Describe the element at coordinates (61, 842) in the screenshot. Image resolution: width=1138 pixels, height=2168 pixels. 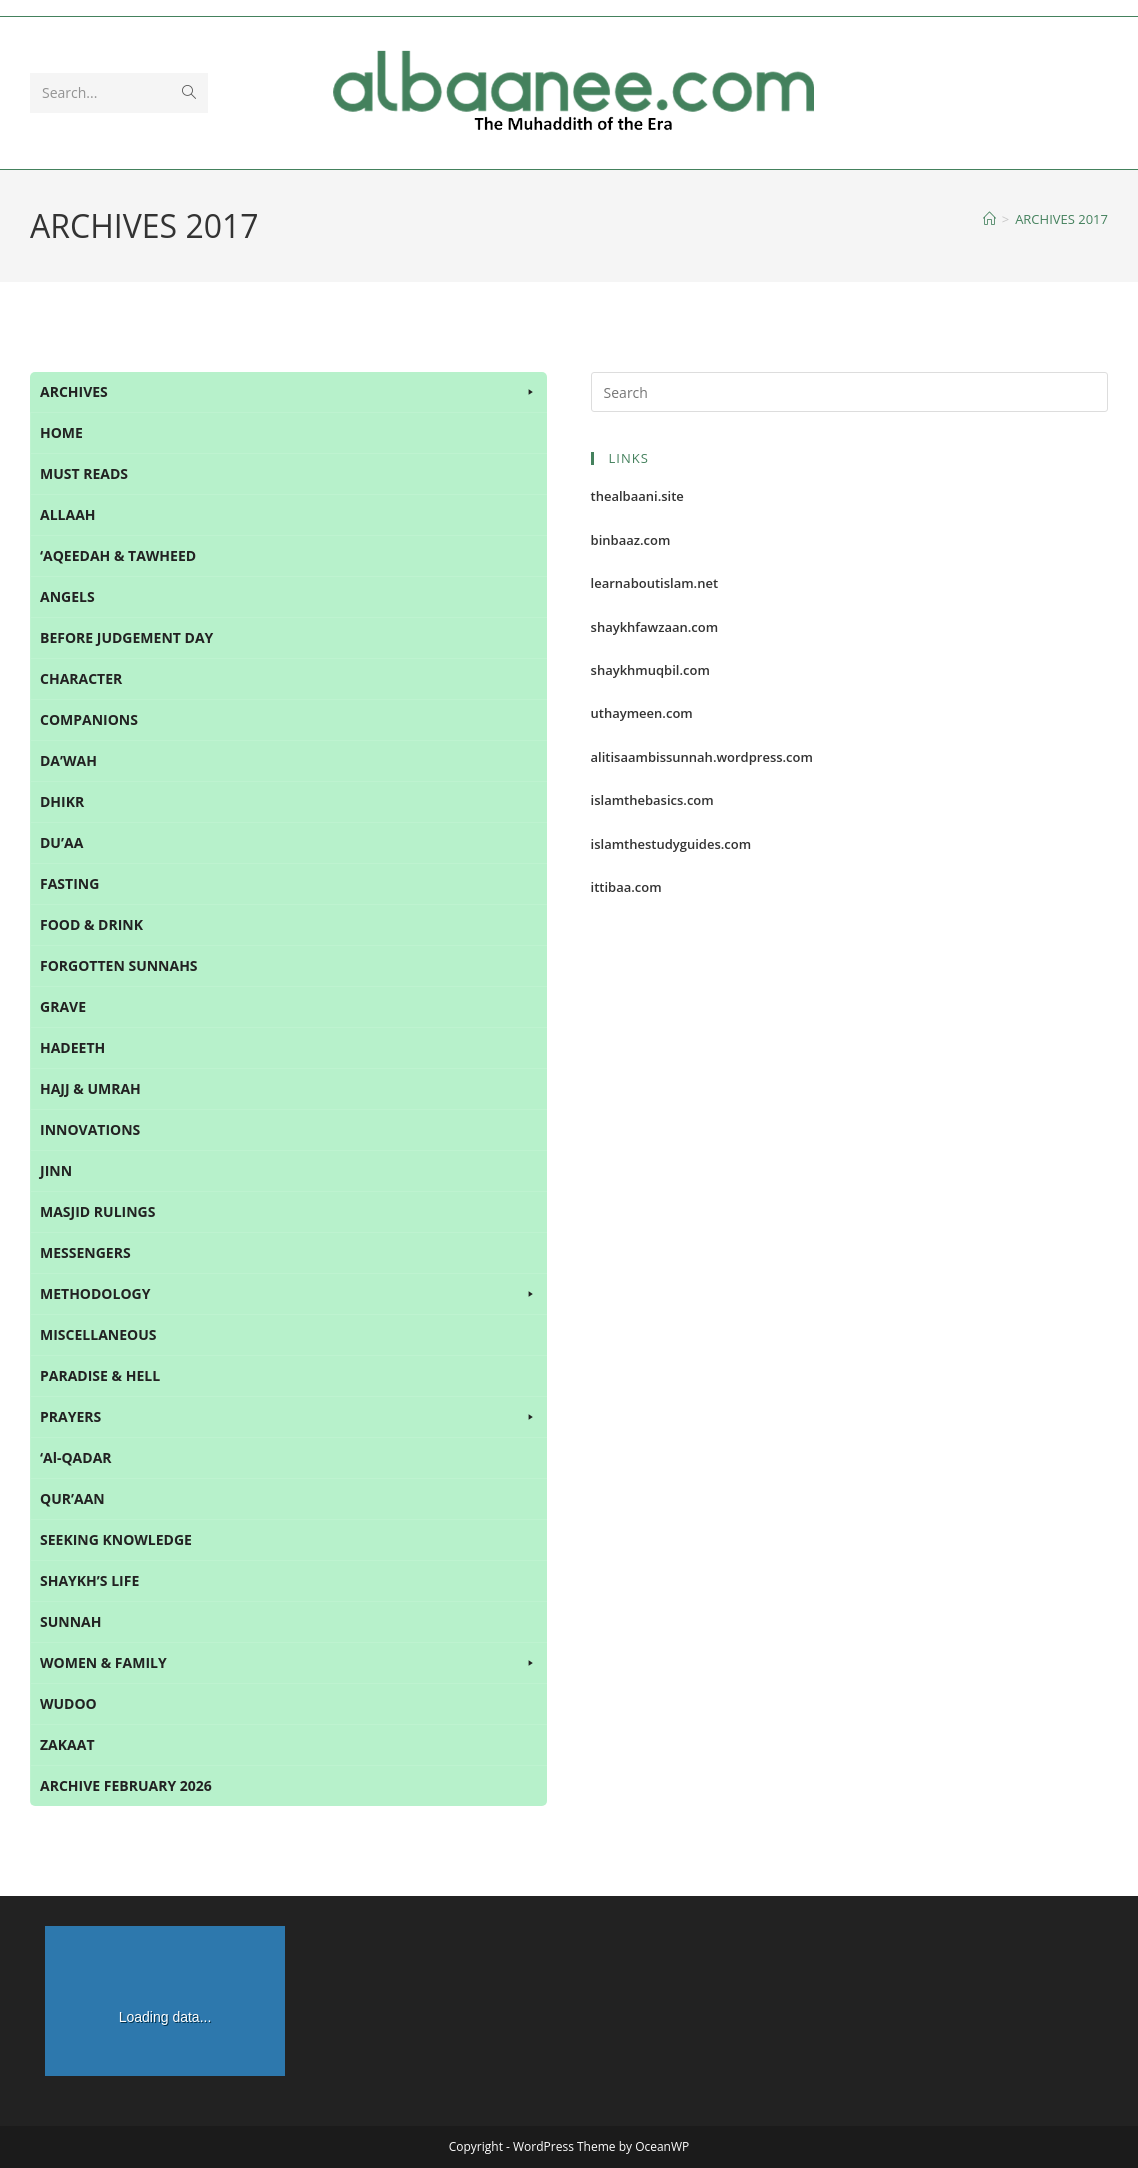
I see `DU’AA` at that location.